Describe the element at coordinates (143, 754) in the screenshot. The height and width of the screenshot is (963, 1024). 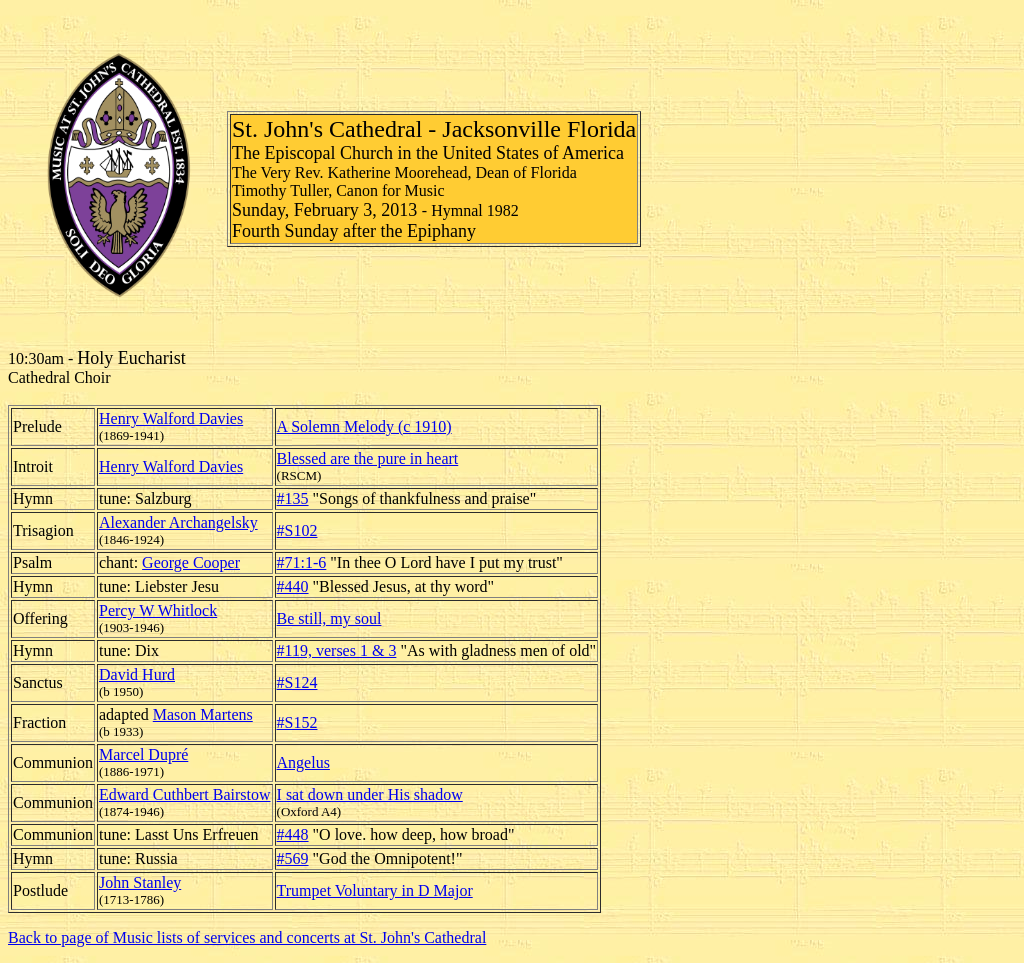
I see `Marcel Dupré` at that location.